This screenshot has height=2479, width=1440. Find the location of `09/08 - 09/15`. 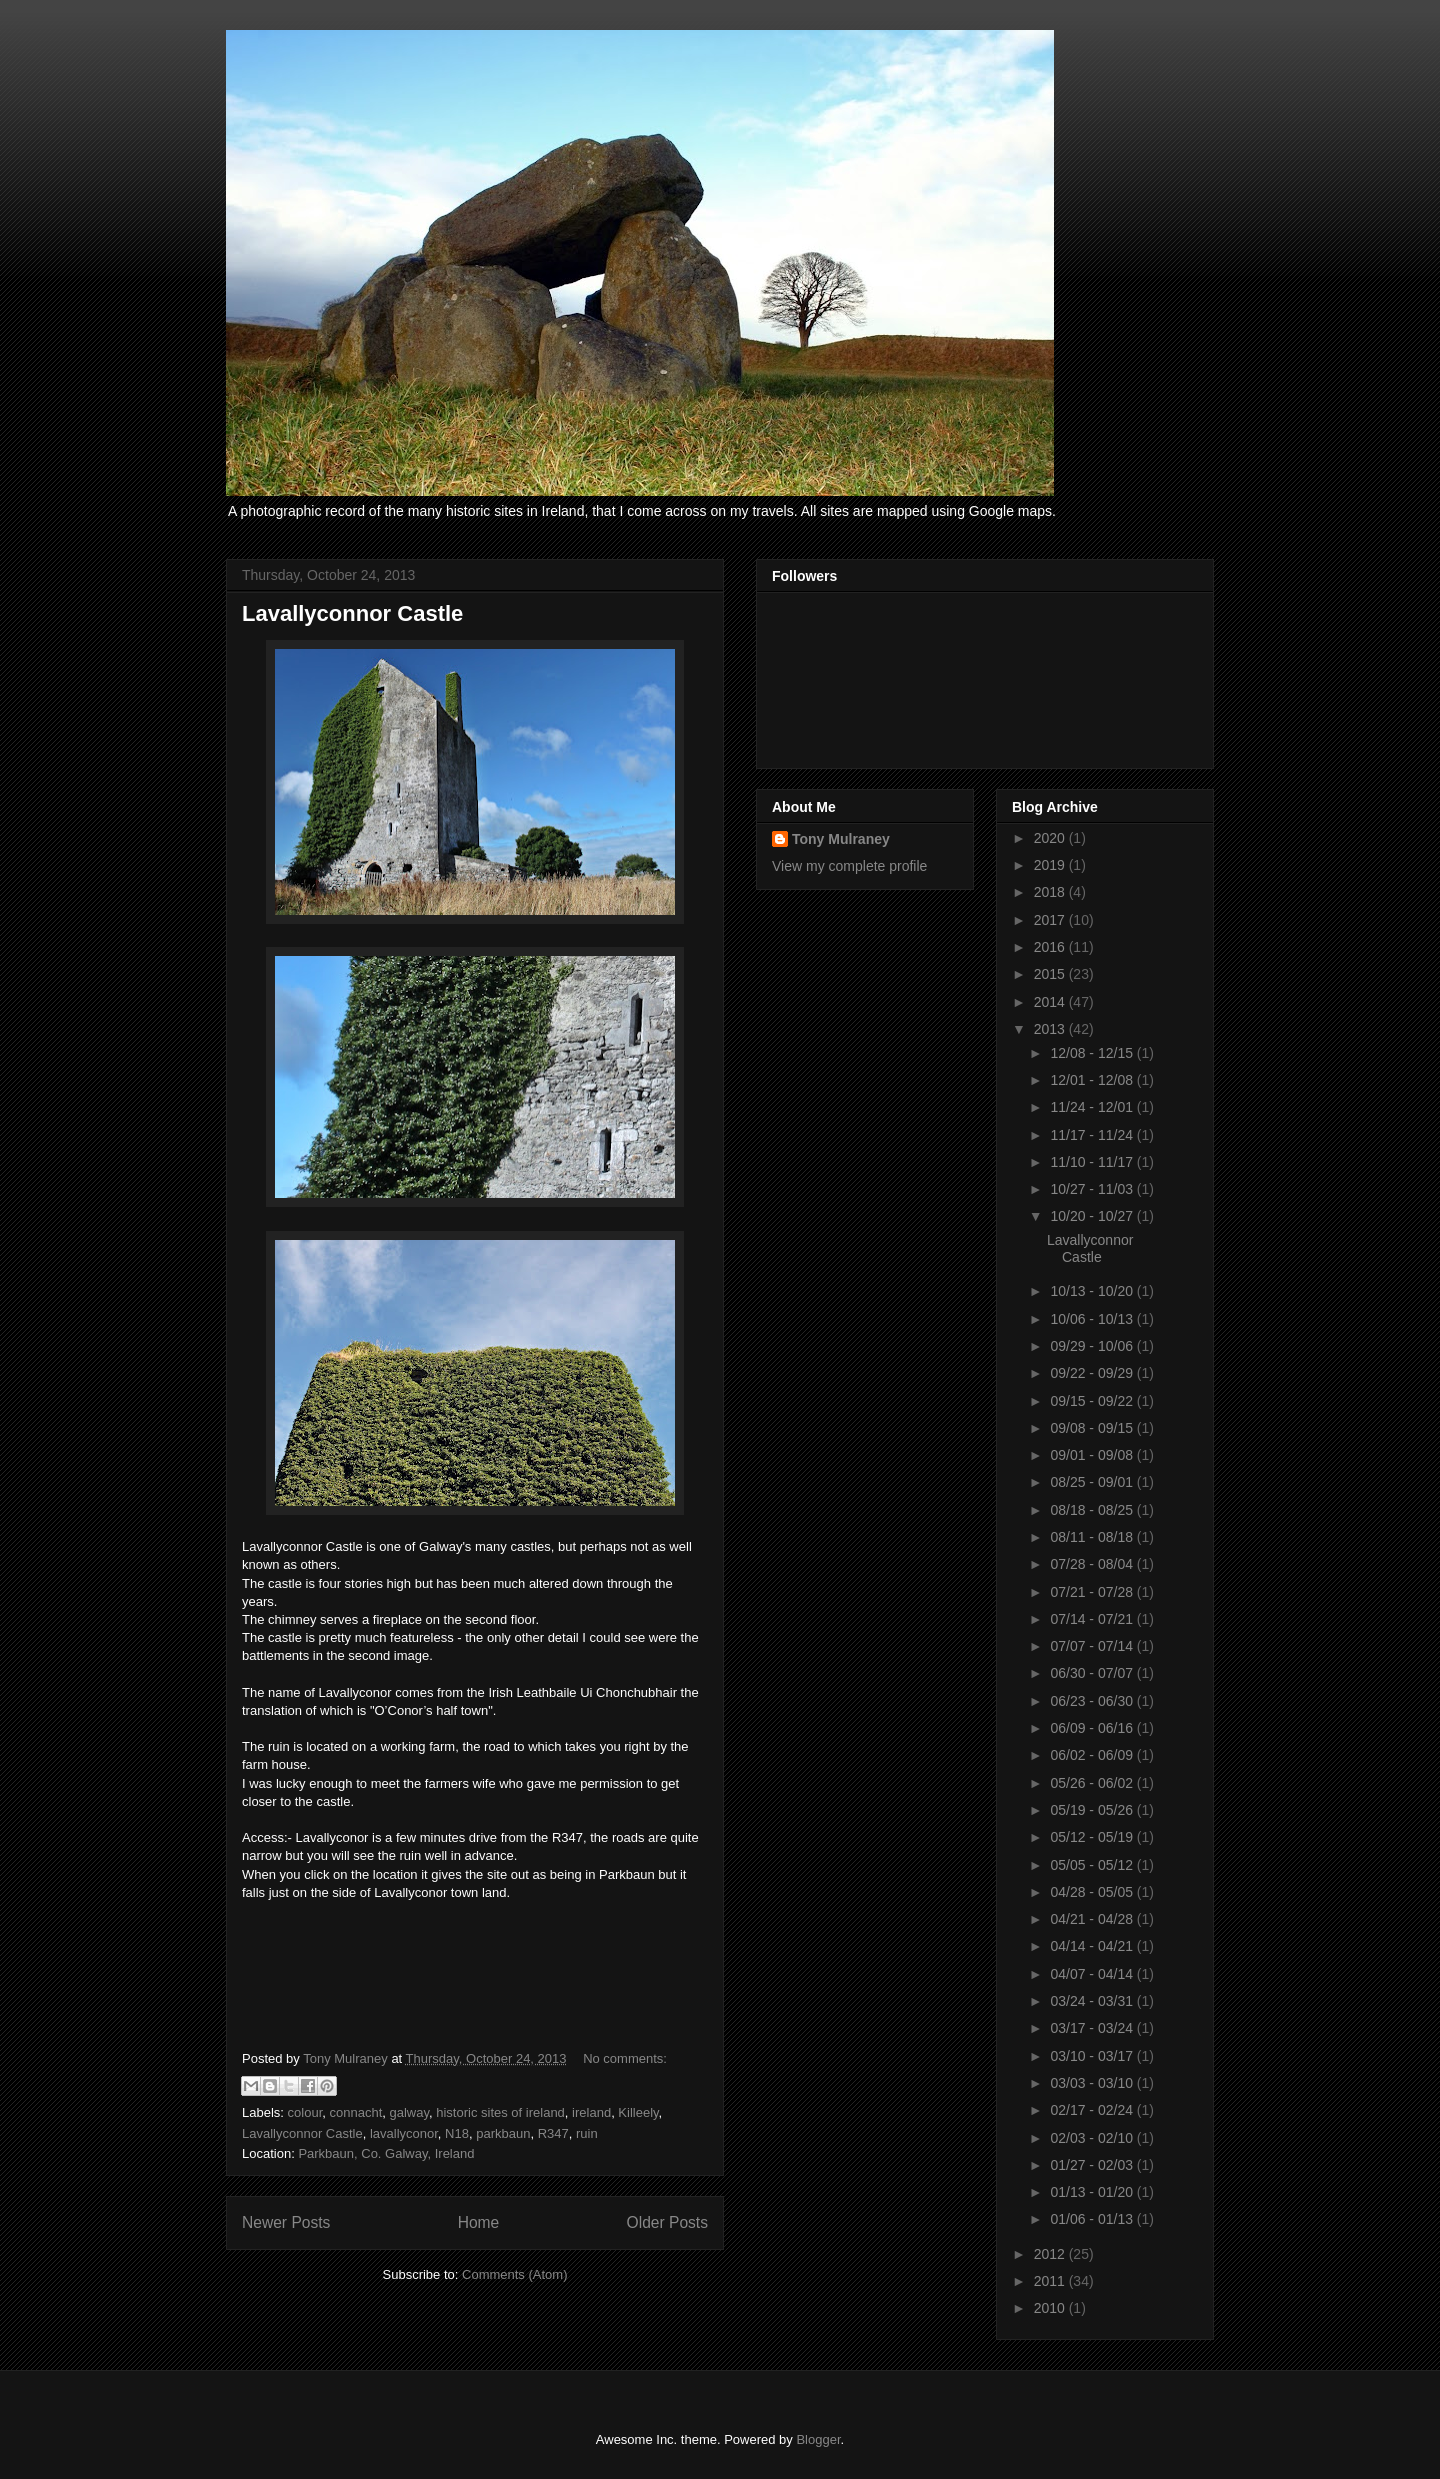

09/08 - 09/15 is located at coordinates (1093, 1428).